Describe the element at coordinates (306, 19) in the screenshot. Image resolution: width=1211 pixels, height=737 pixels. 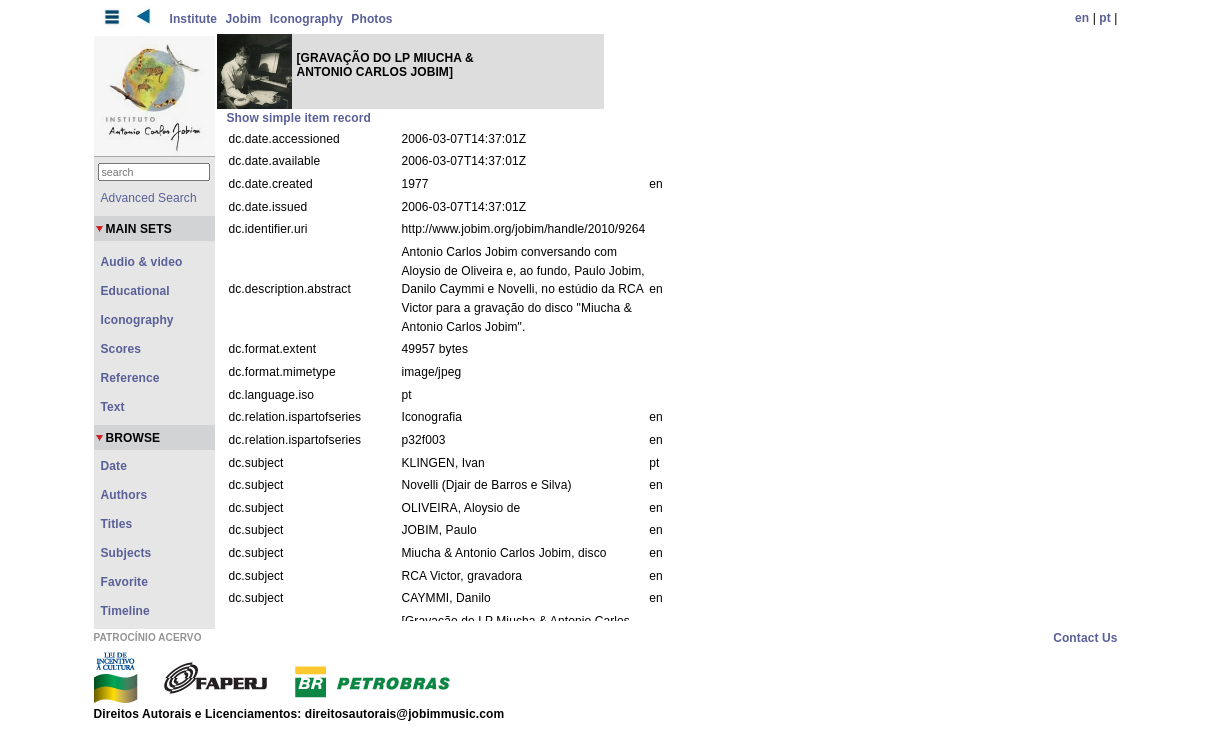
I see `Iconography` at that location.